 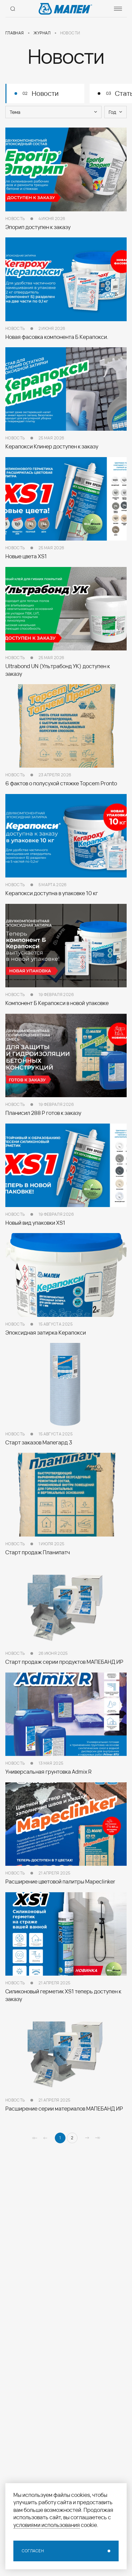 I want to click on Главная, so click(x=14, y=33).